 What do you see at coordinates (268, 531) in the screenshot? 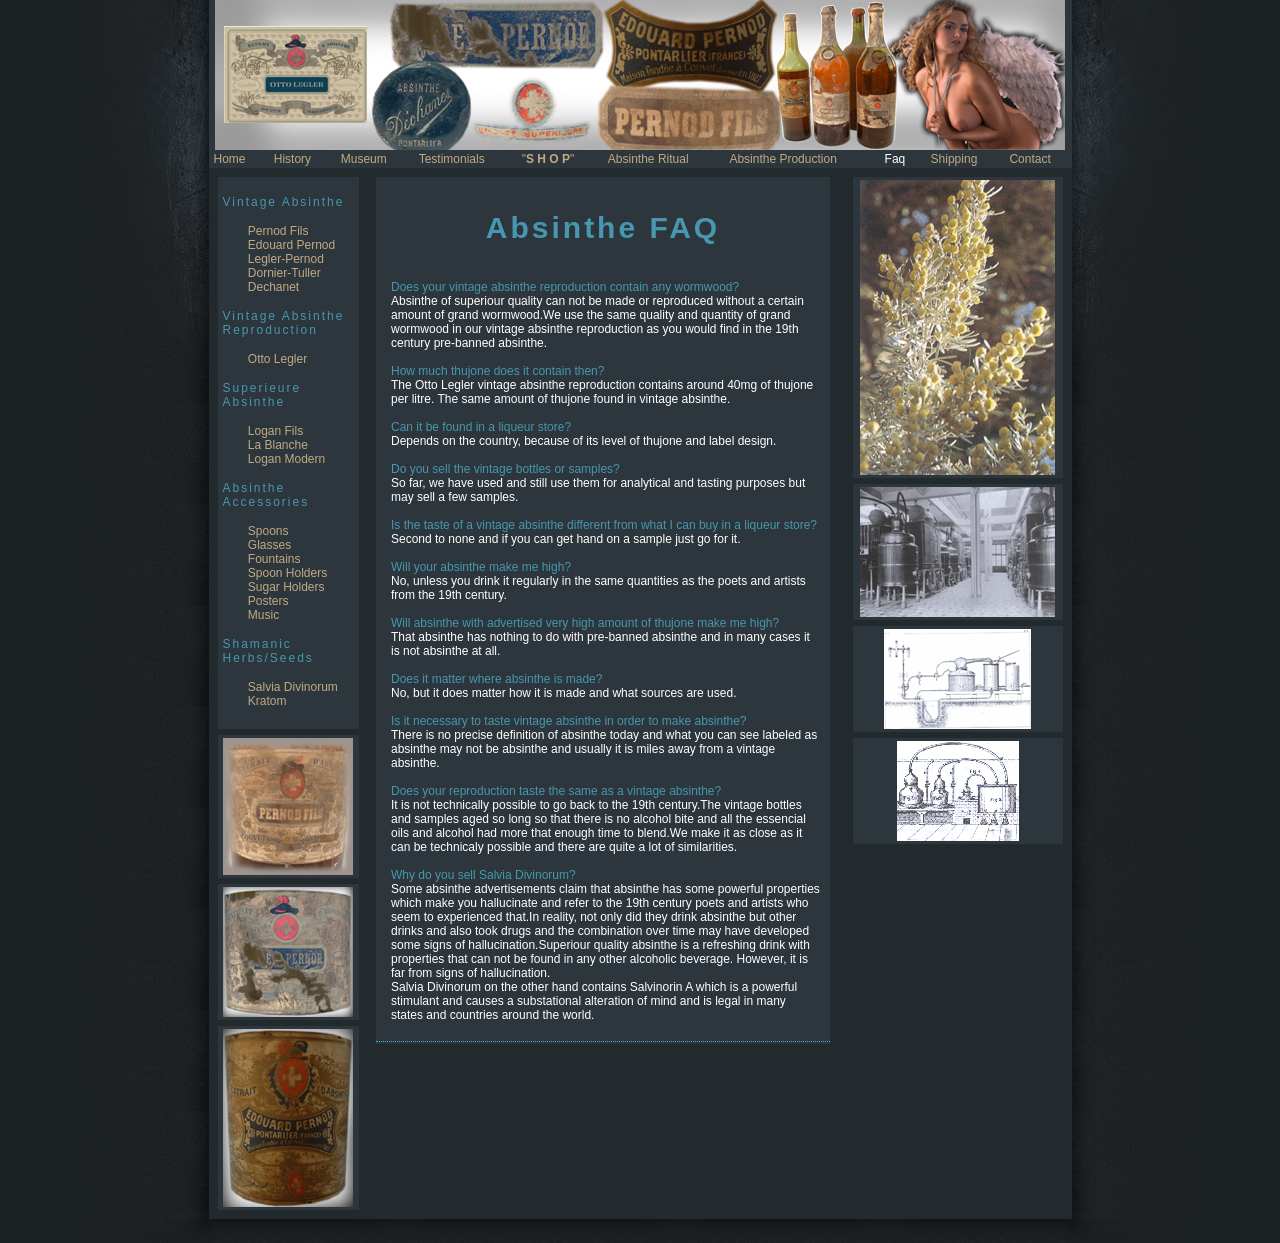
I see `Spoons` at bounding box center [268, 531].